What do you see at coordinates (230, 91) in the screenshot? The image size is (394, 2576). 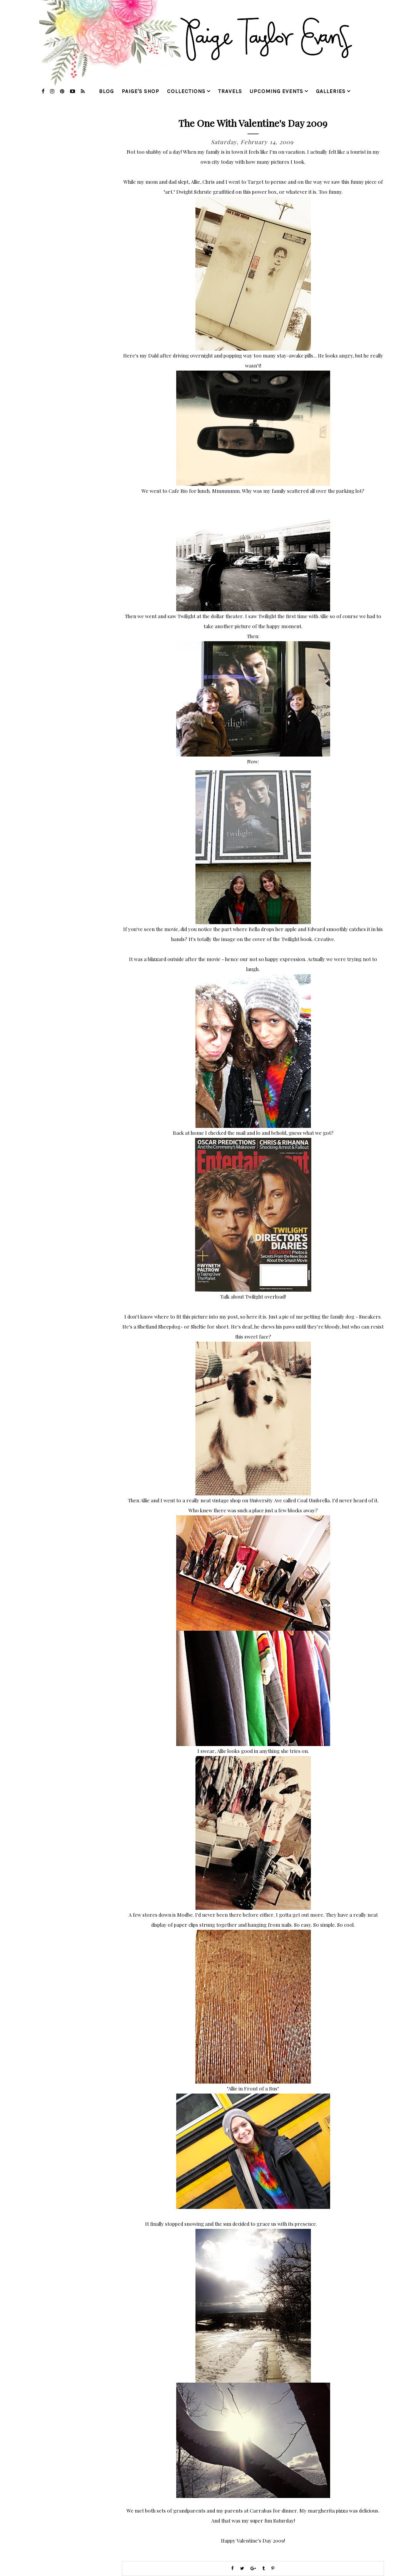 I see `travels` at bounding box center [230, 91].